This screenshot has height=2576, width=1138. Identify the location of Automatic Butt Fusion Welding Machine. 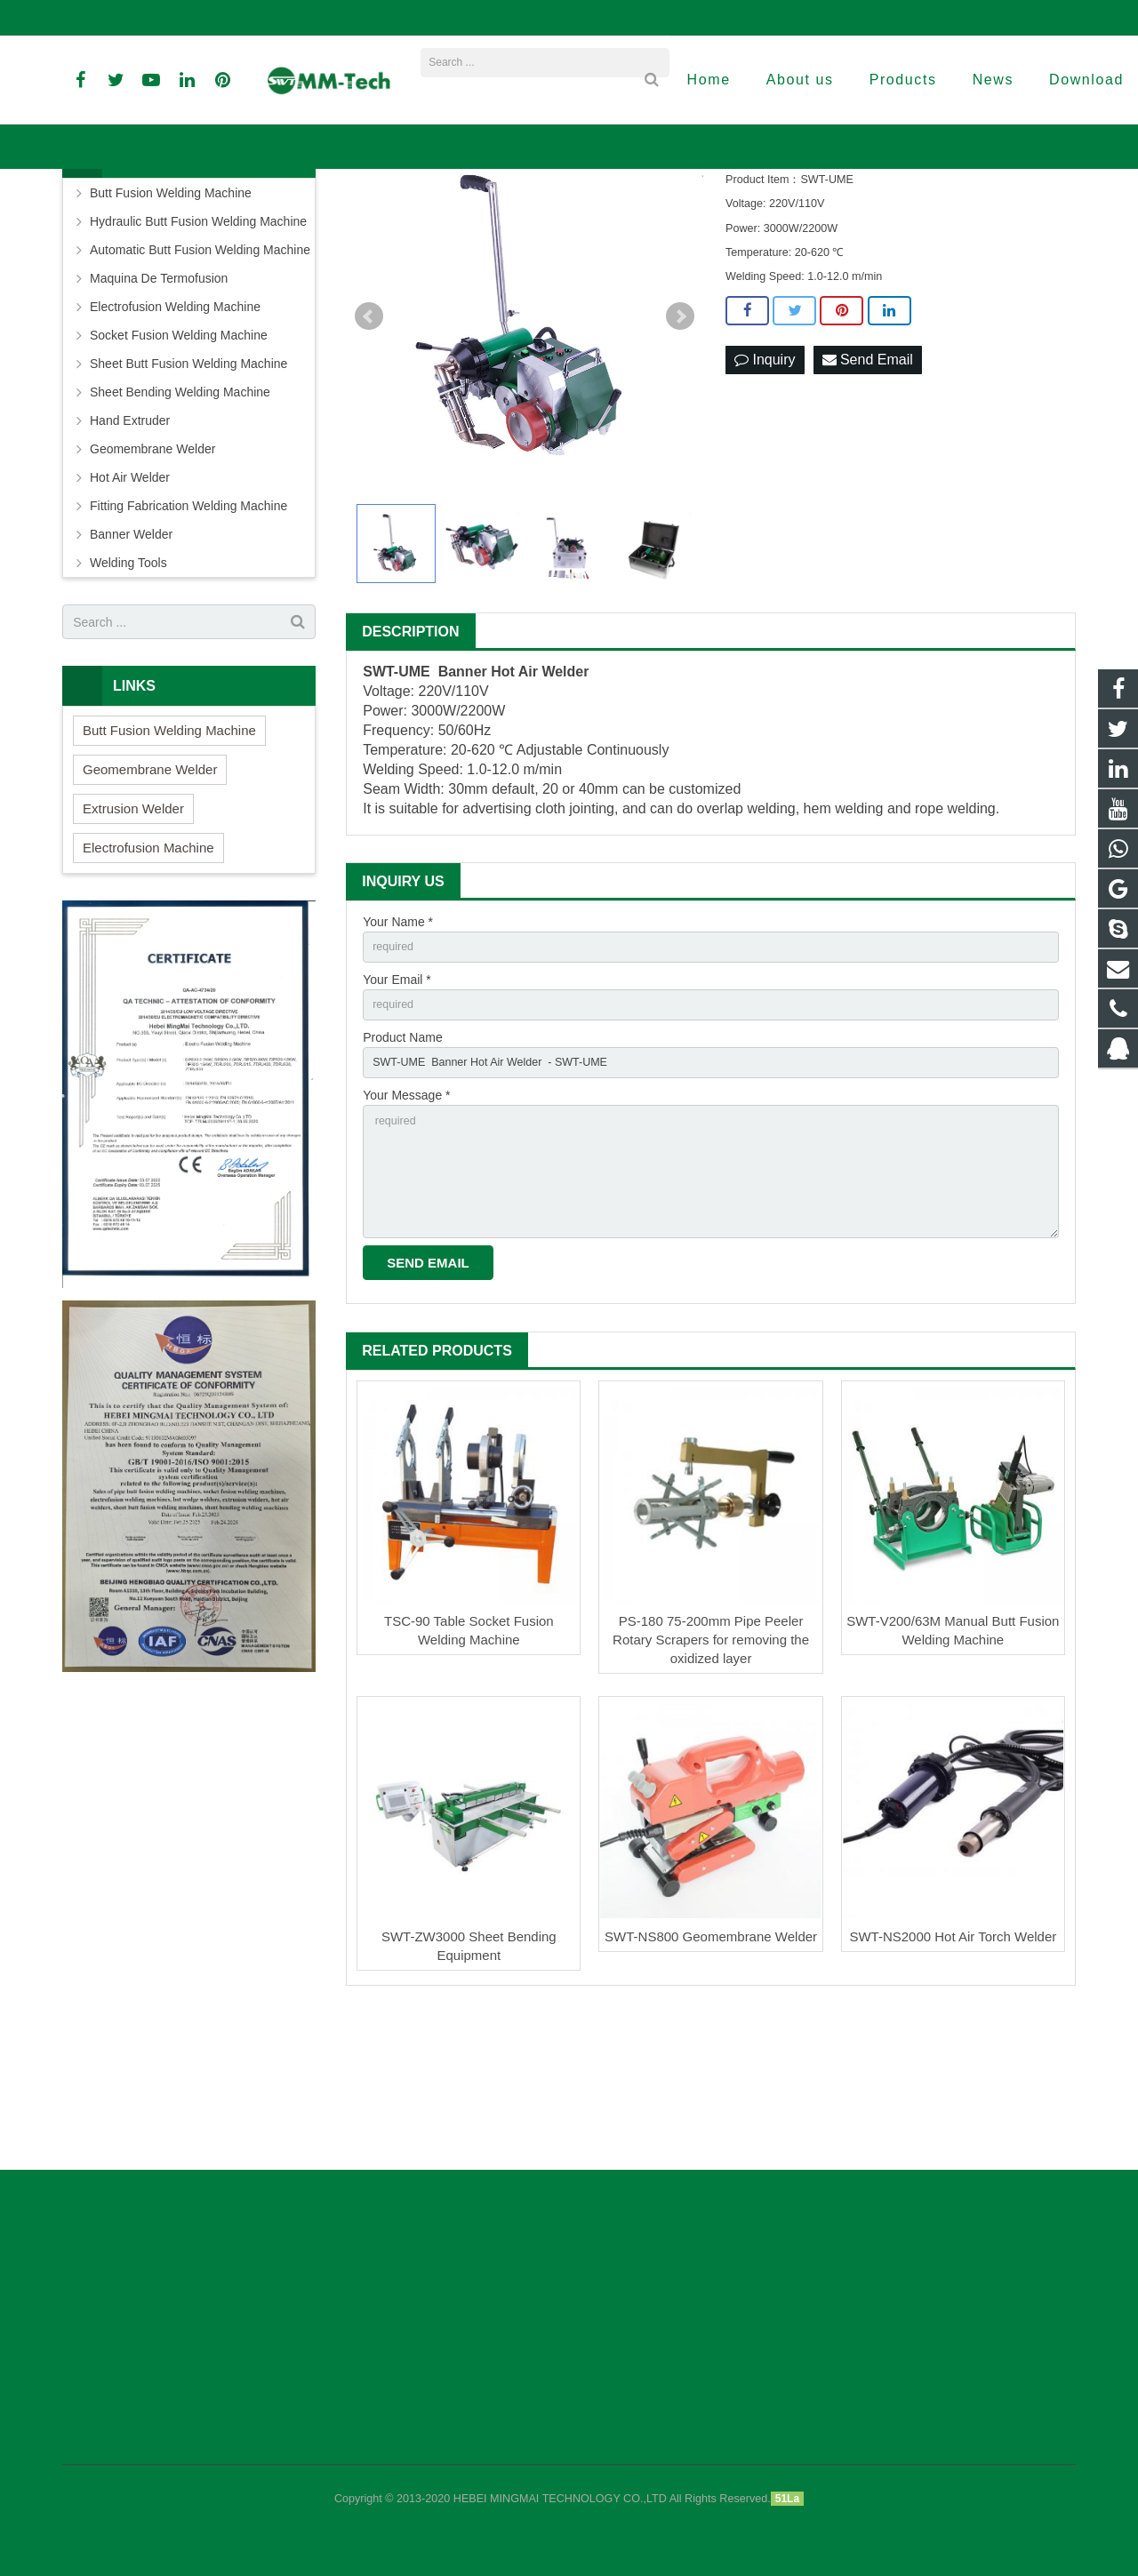
(200, 375).